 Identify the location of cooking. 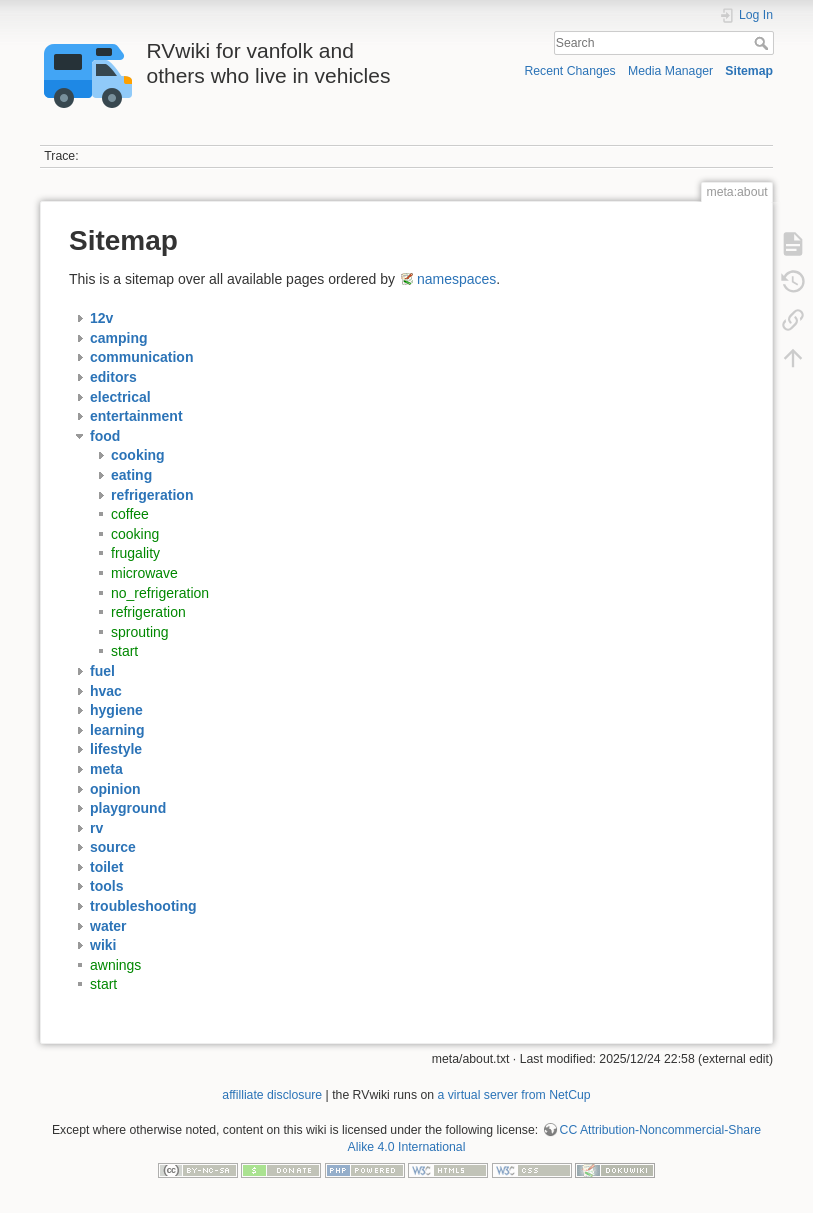
(135, 534).